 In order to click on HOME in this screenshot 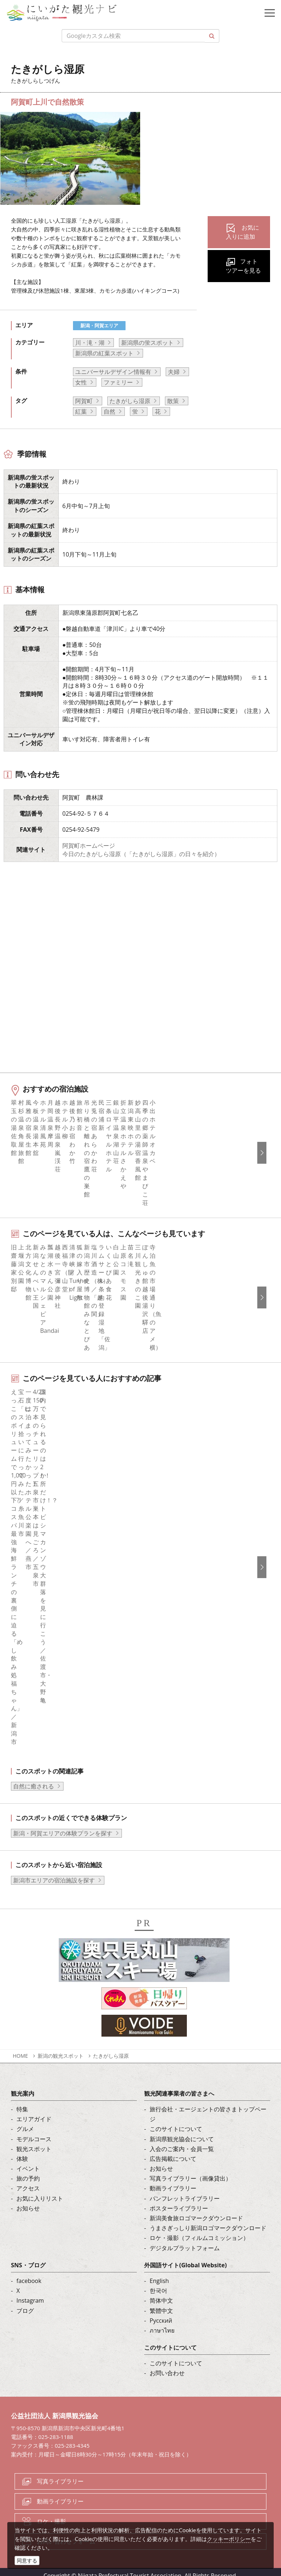, I will do `click(20, 2059)`.